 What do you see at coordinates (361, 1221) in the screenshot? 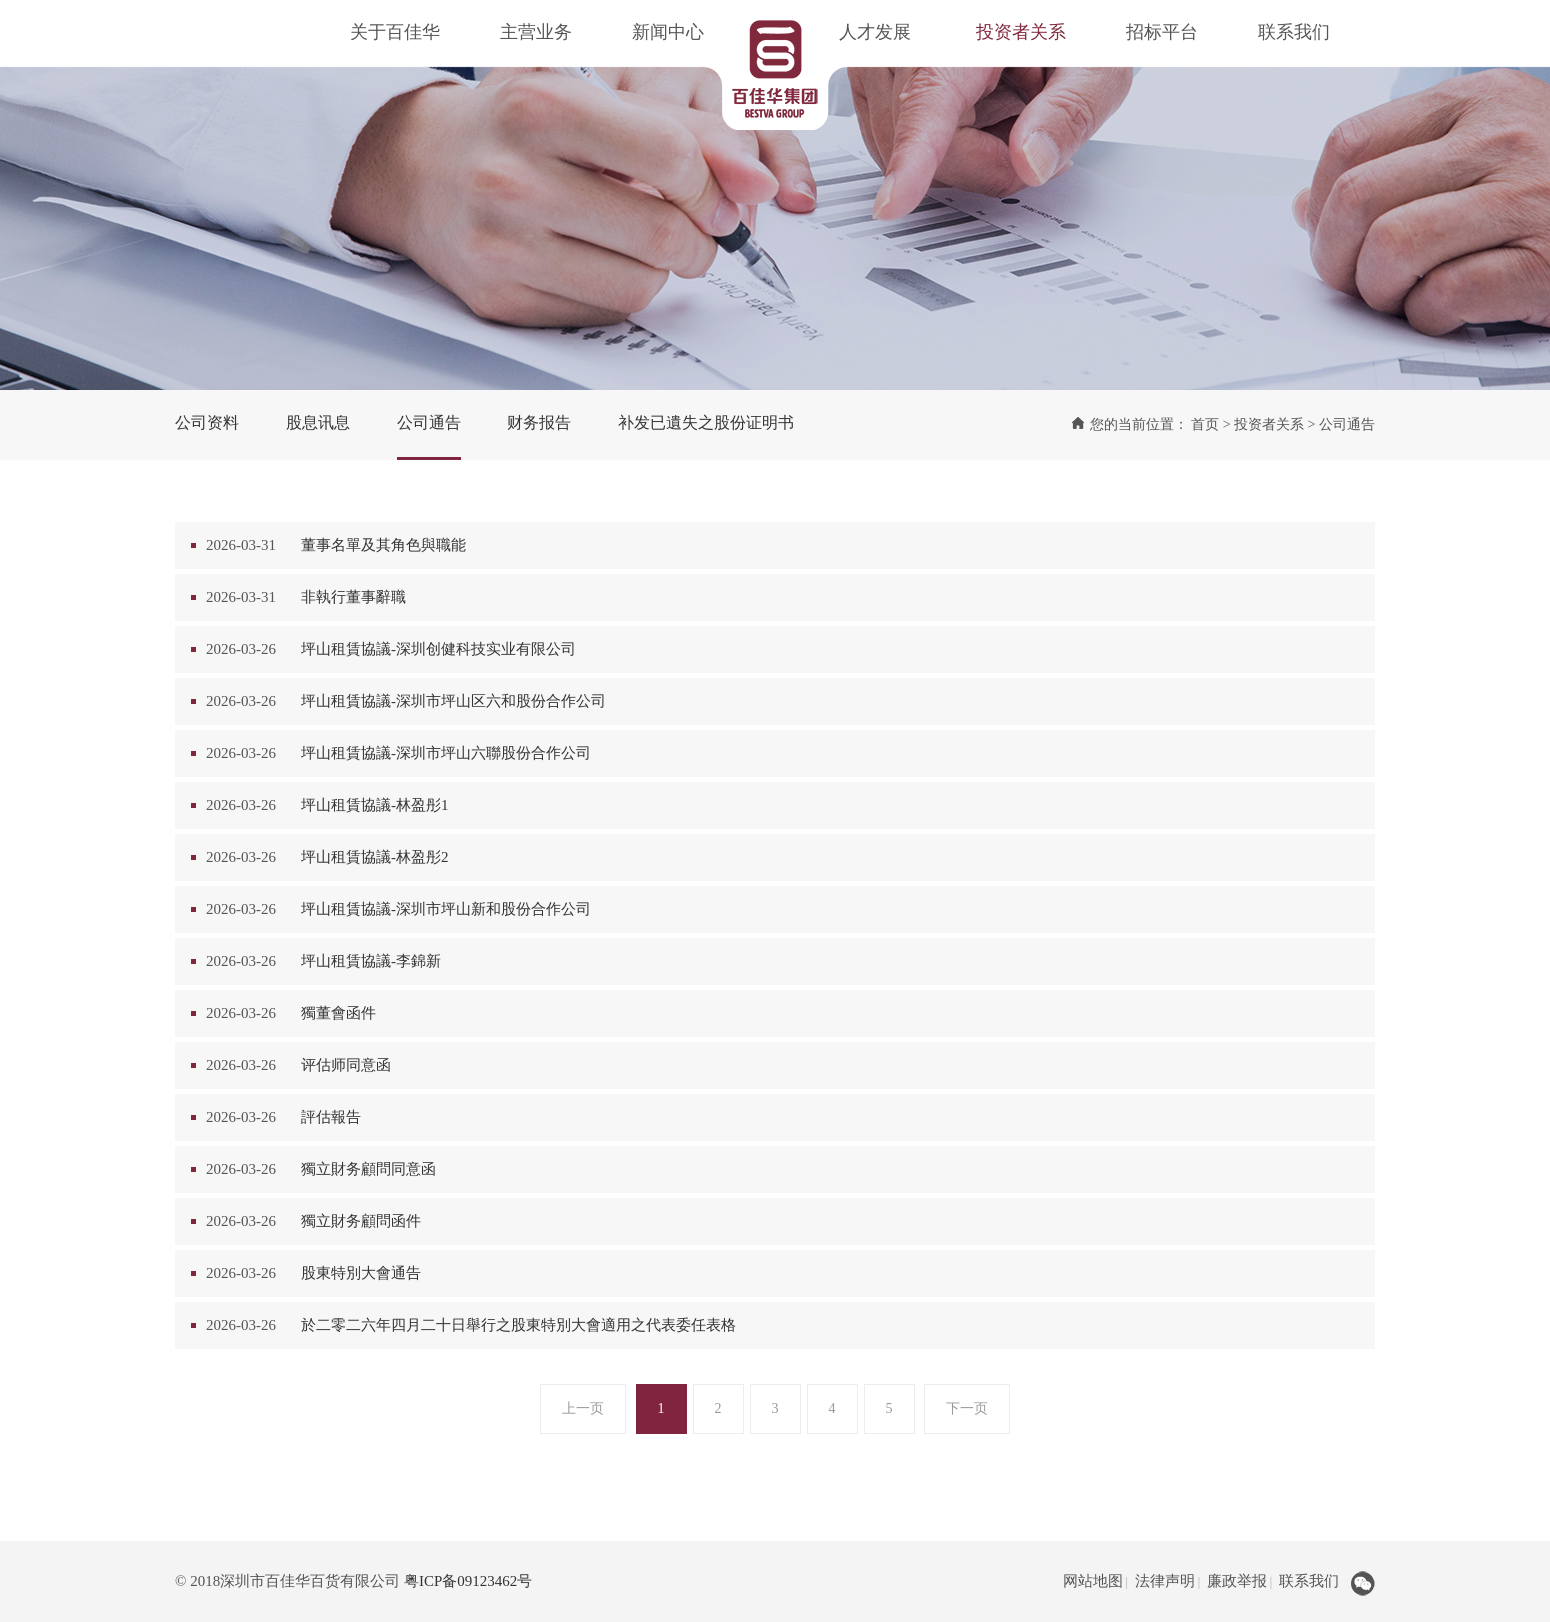
I see `獨立財务顧問函件` at bounding box center [361, 1221].